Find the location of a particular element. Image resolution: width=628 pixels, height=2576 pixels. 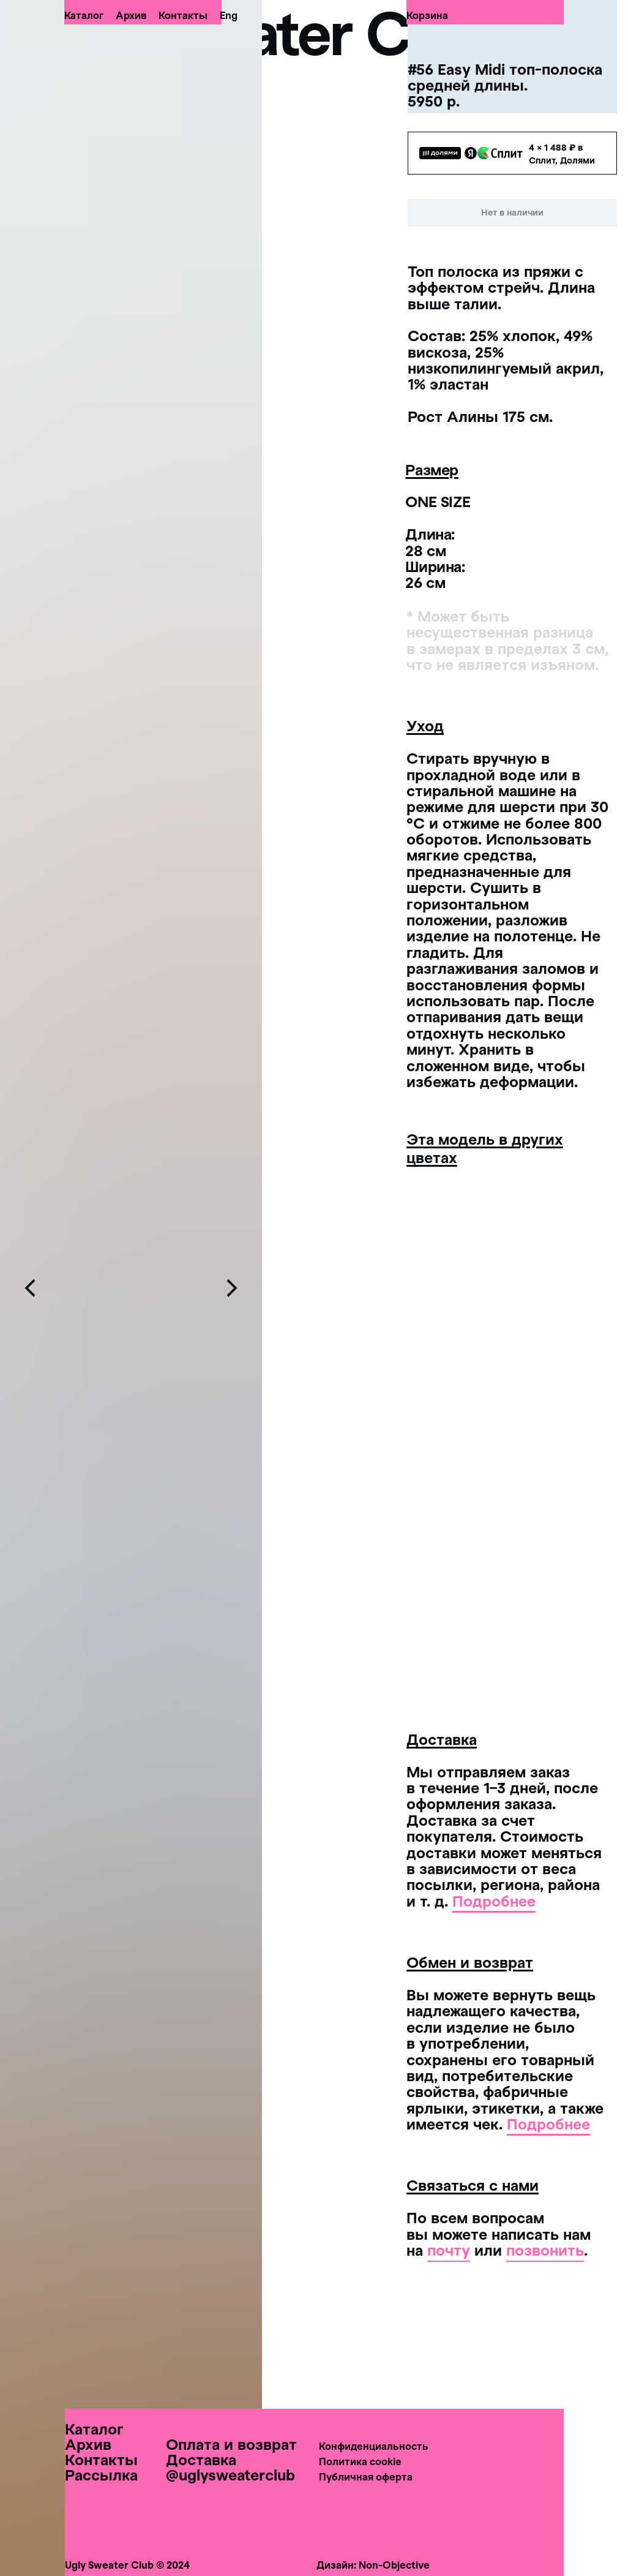

Корзина is located at coordinates (427, 15).